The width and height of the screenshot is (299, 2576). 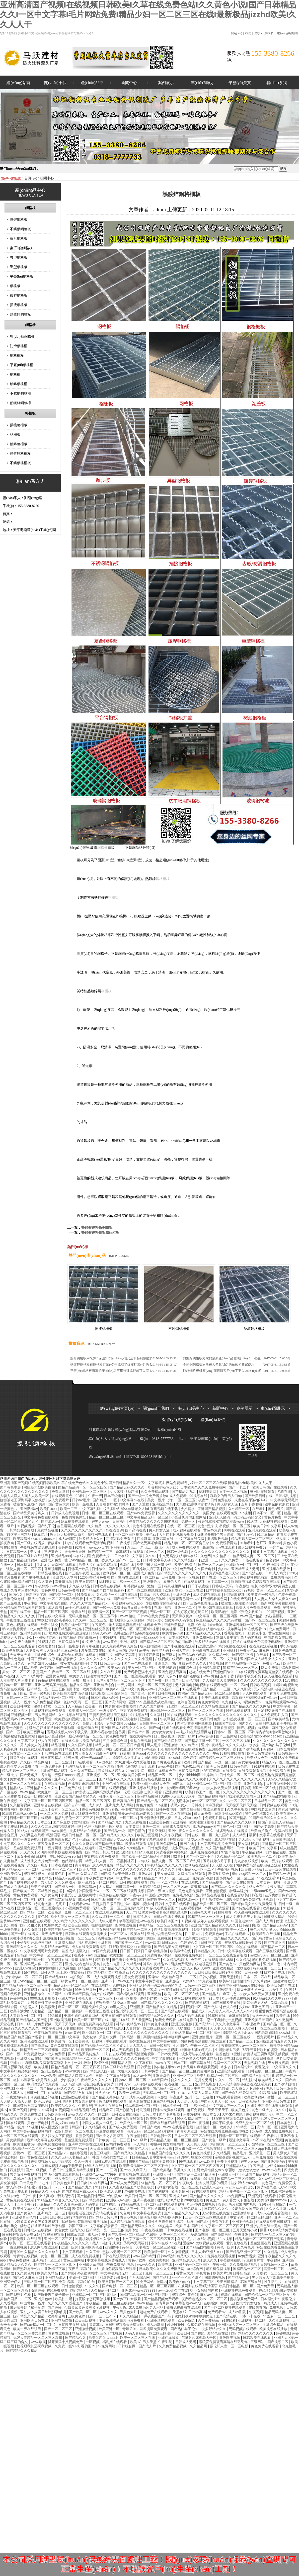 What do you see at coordinates (214, 1809) in the screenshot?
I see `在线免费看黄` at bounding box center [214, 1809].